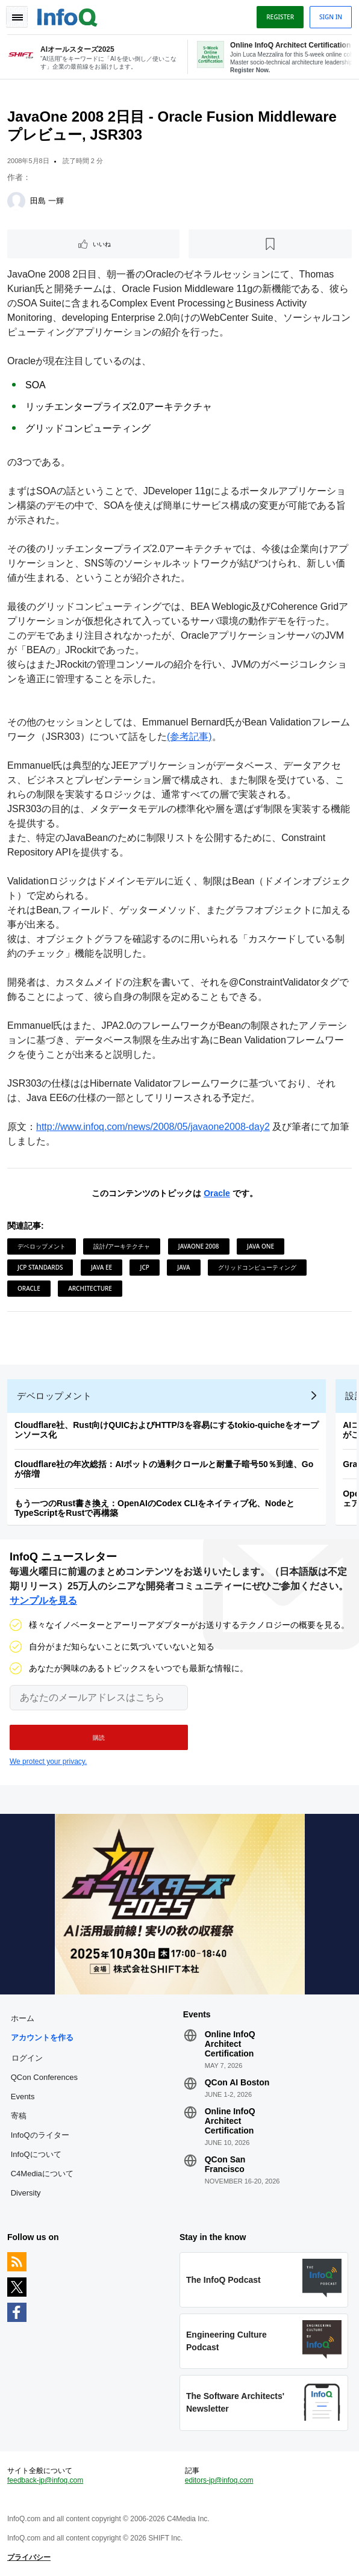 The height and width of the screenshot is (2576, 359). I want to click on Sign in, so click(330, 17).